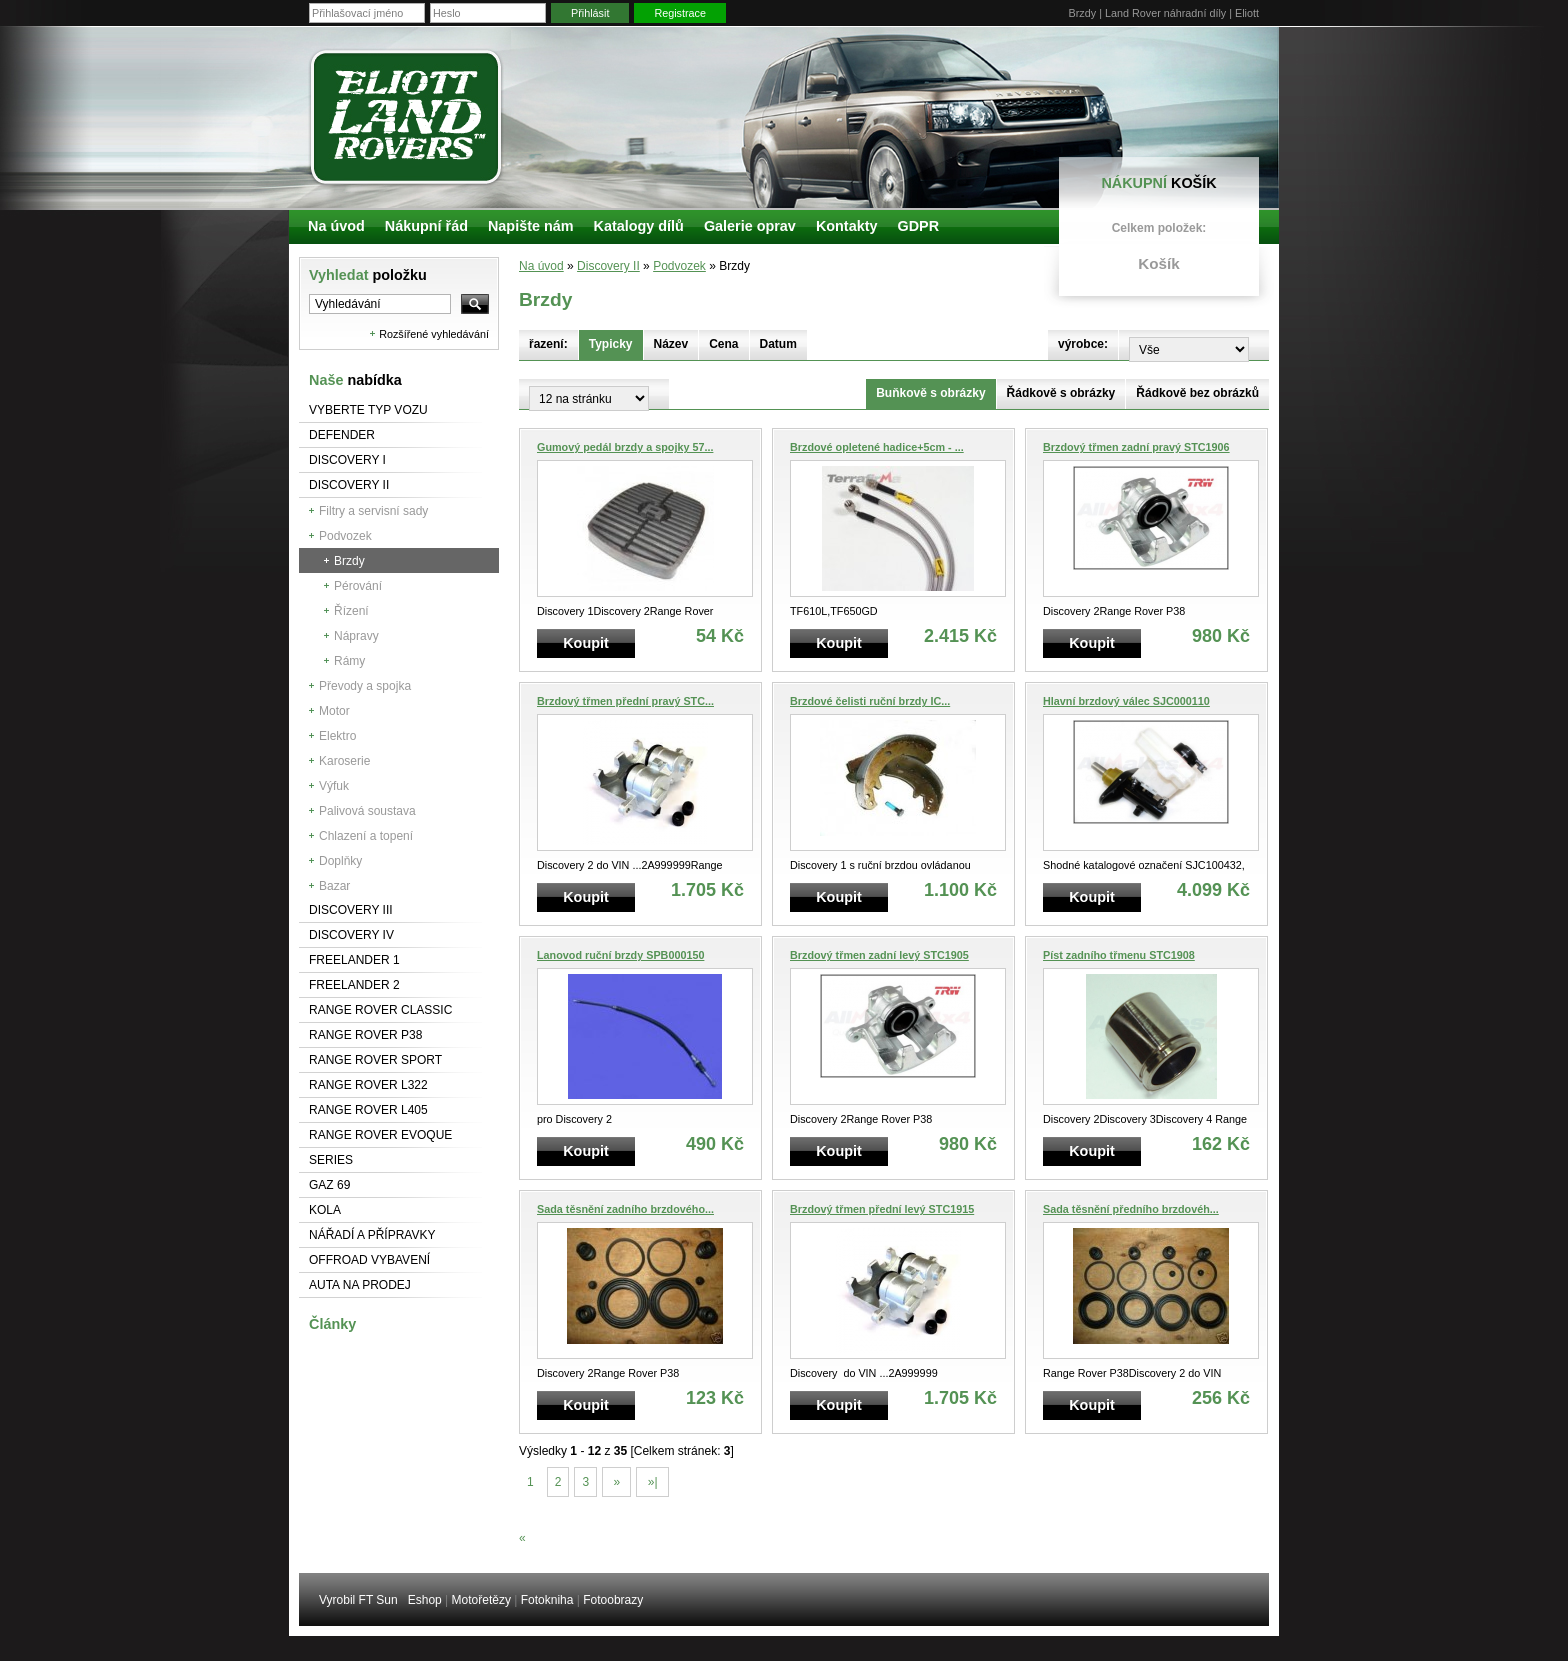 The image size is (1568, 1661). I want to click on Rozšířené vyhledávání, so click(434, 334).